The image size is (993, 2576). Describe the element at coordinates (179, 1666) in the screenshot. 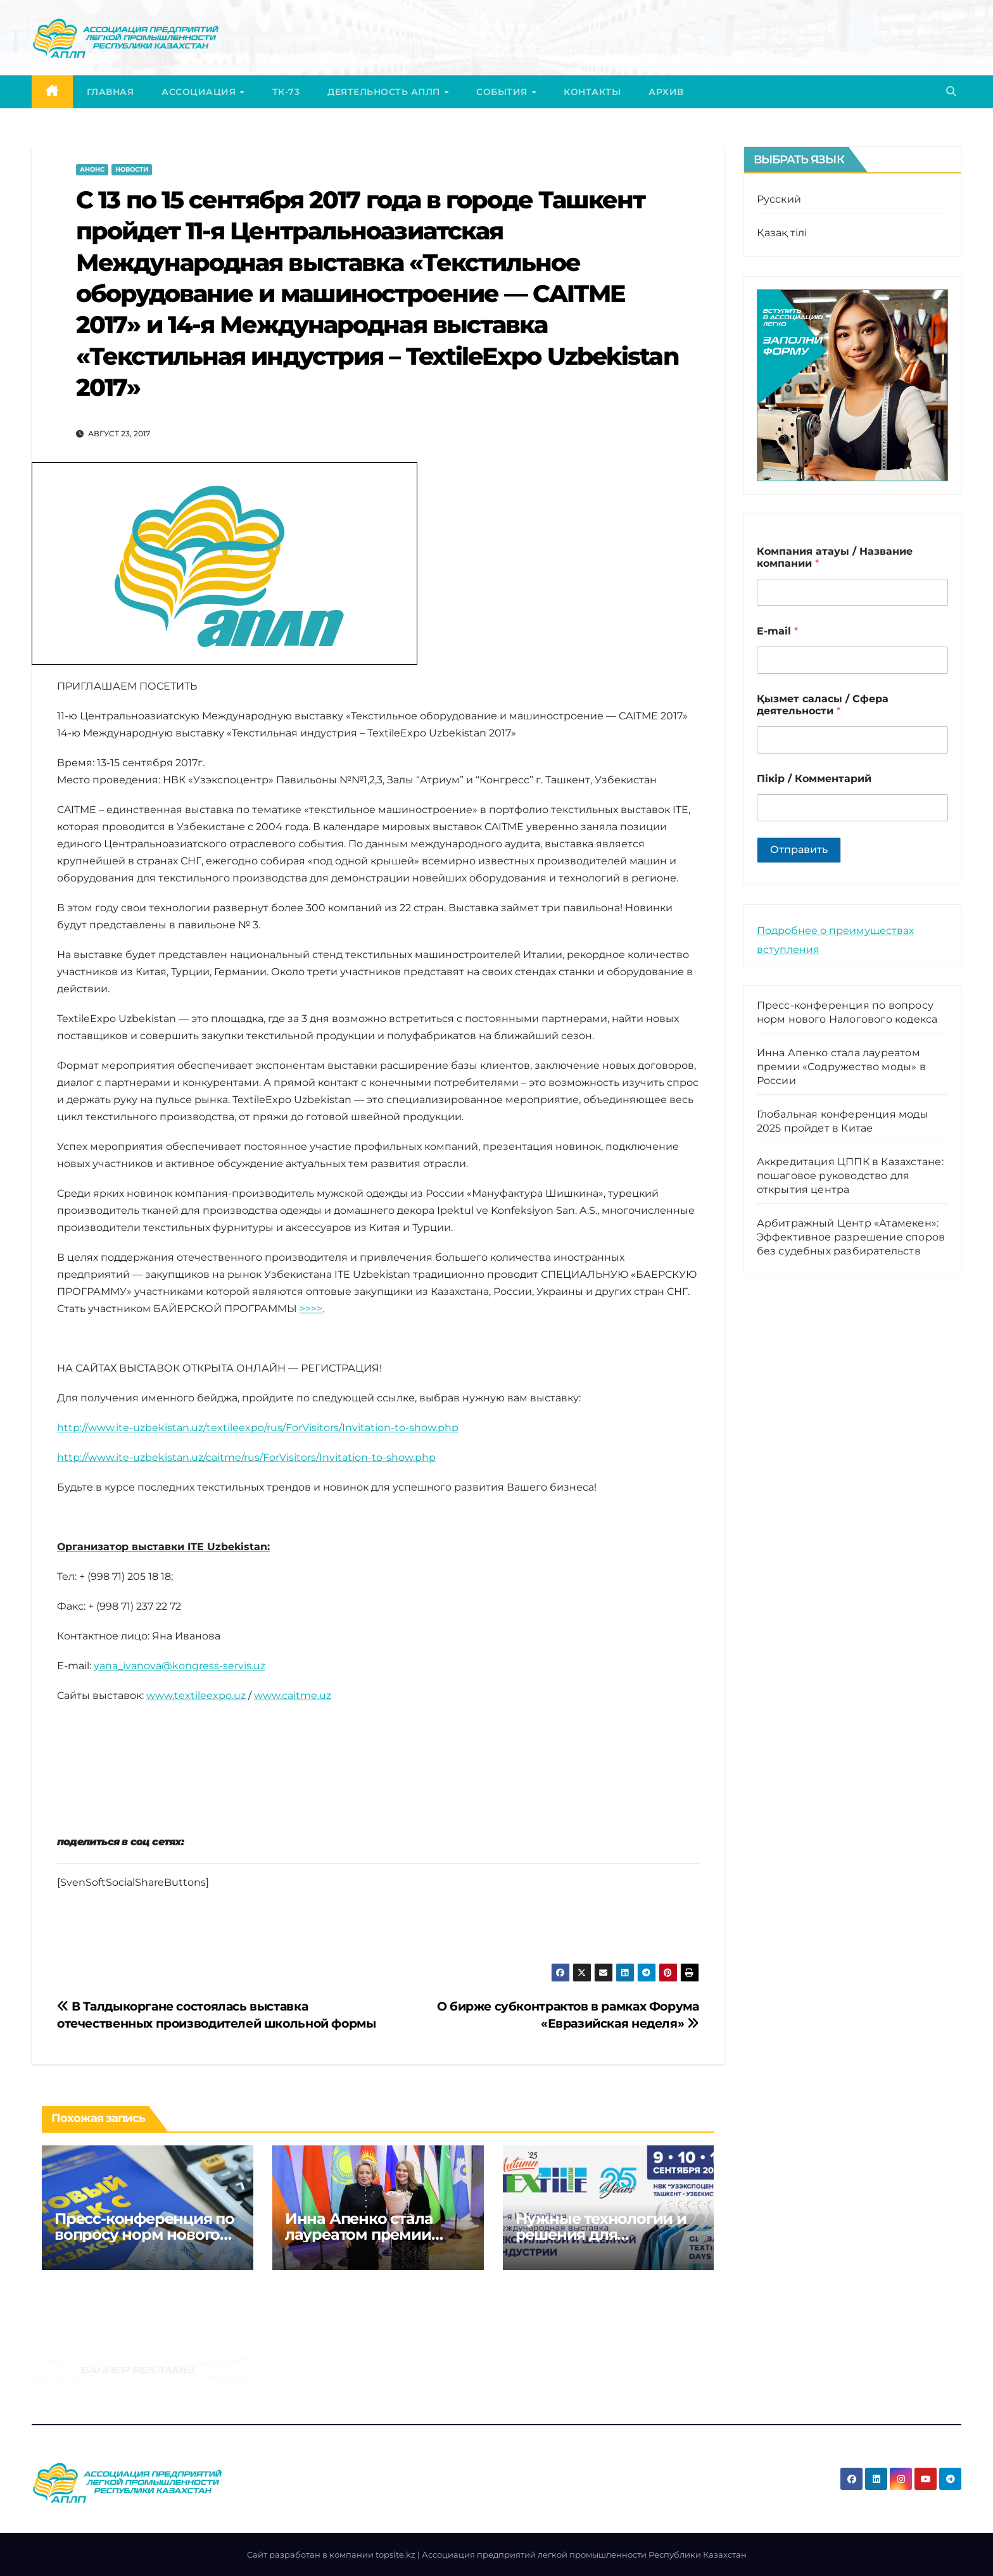

I see `yana_ivanova@kongress-servis.uz` at that location.